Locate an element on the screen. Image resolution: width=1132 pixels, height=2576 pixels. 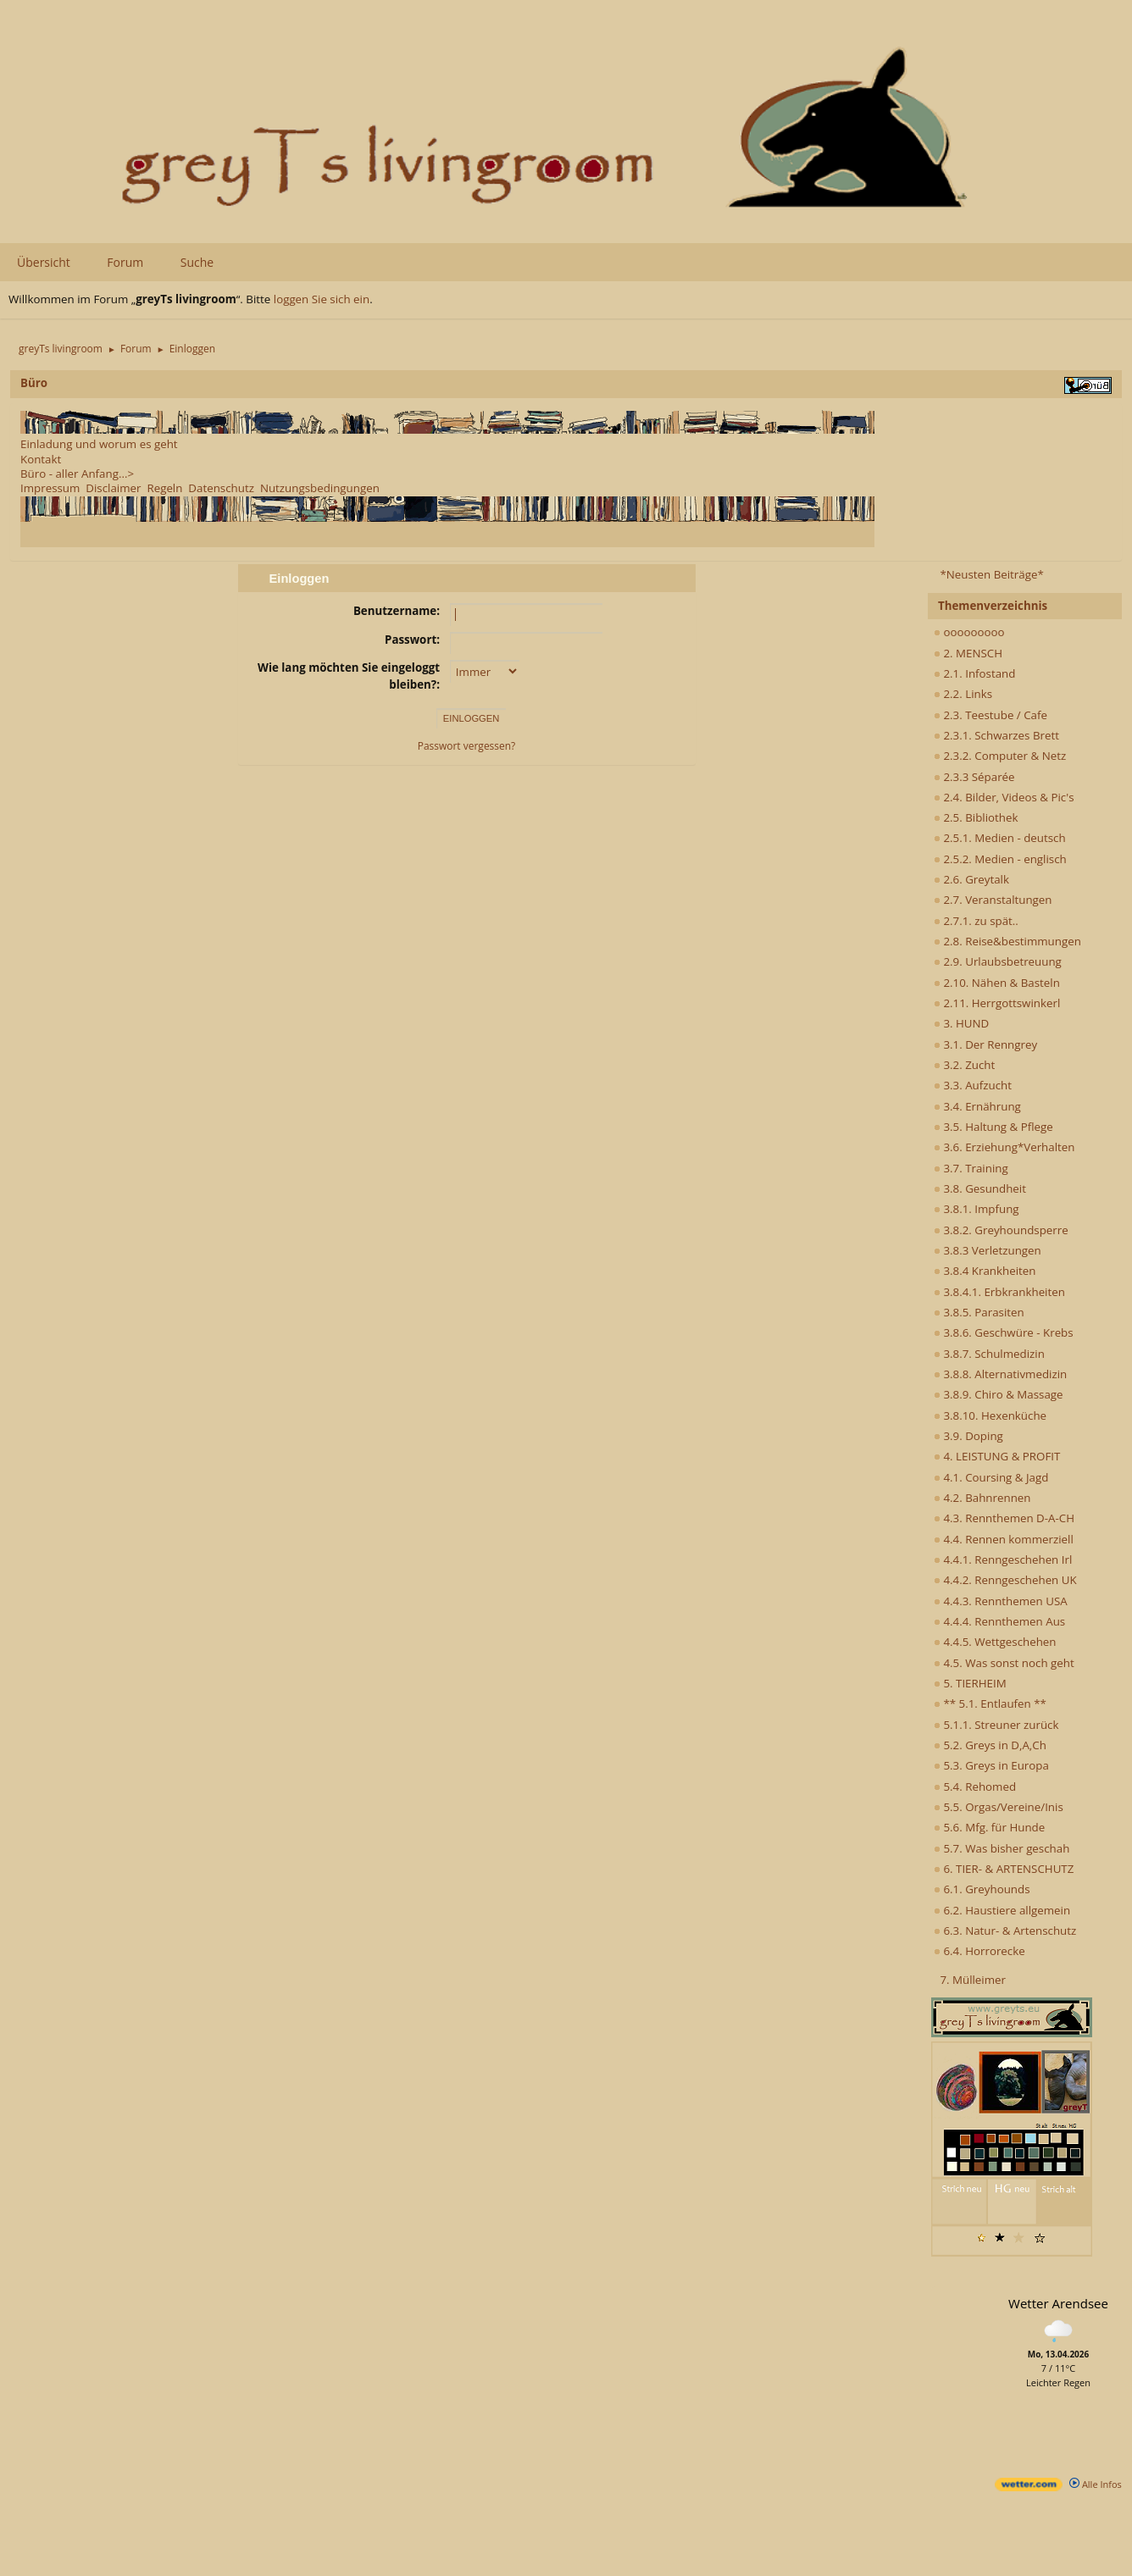
3.7. Training is located at coordinates (971, 1168).